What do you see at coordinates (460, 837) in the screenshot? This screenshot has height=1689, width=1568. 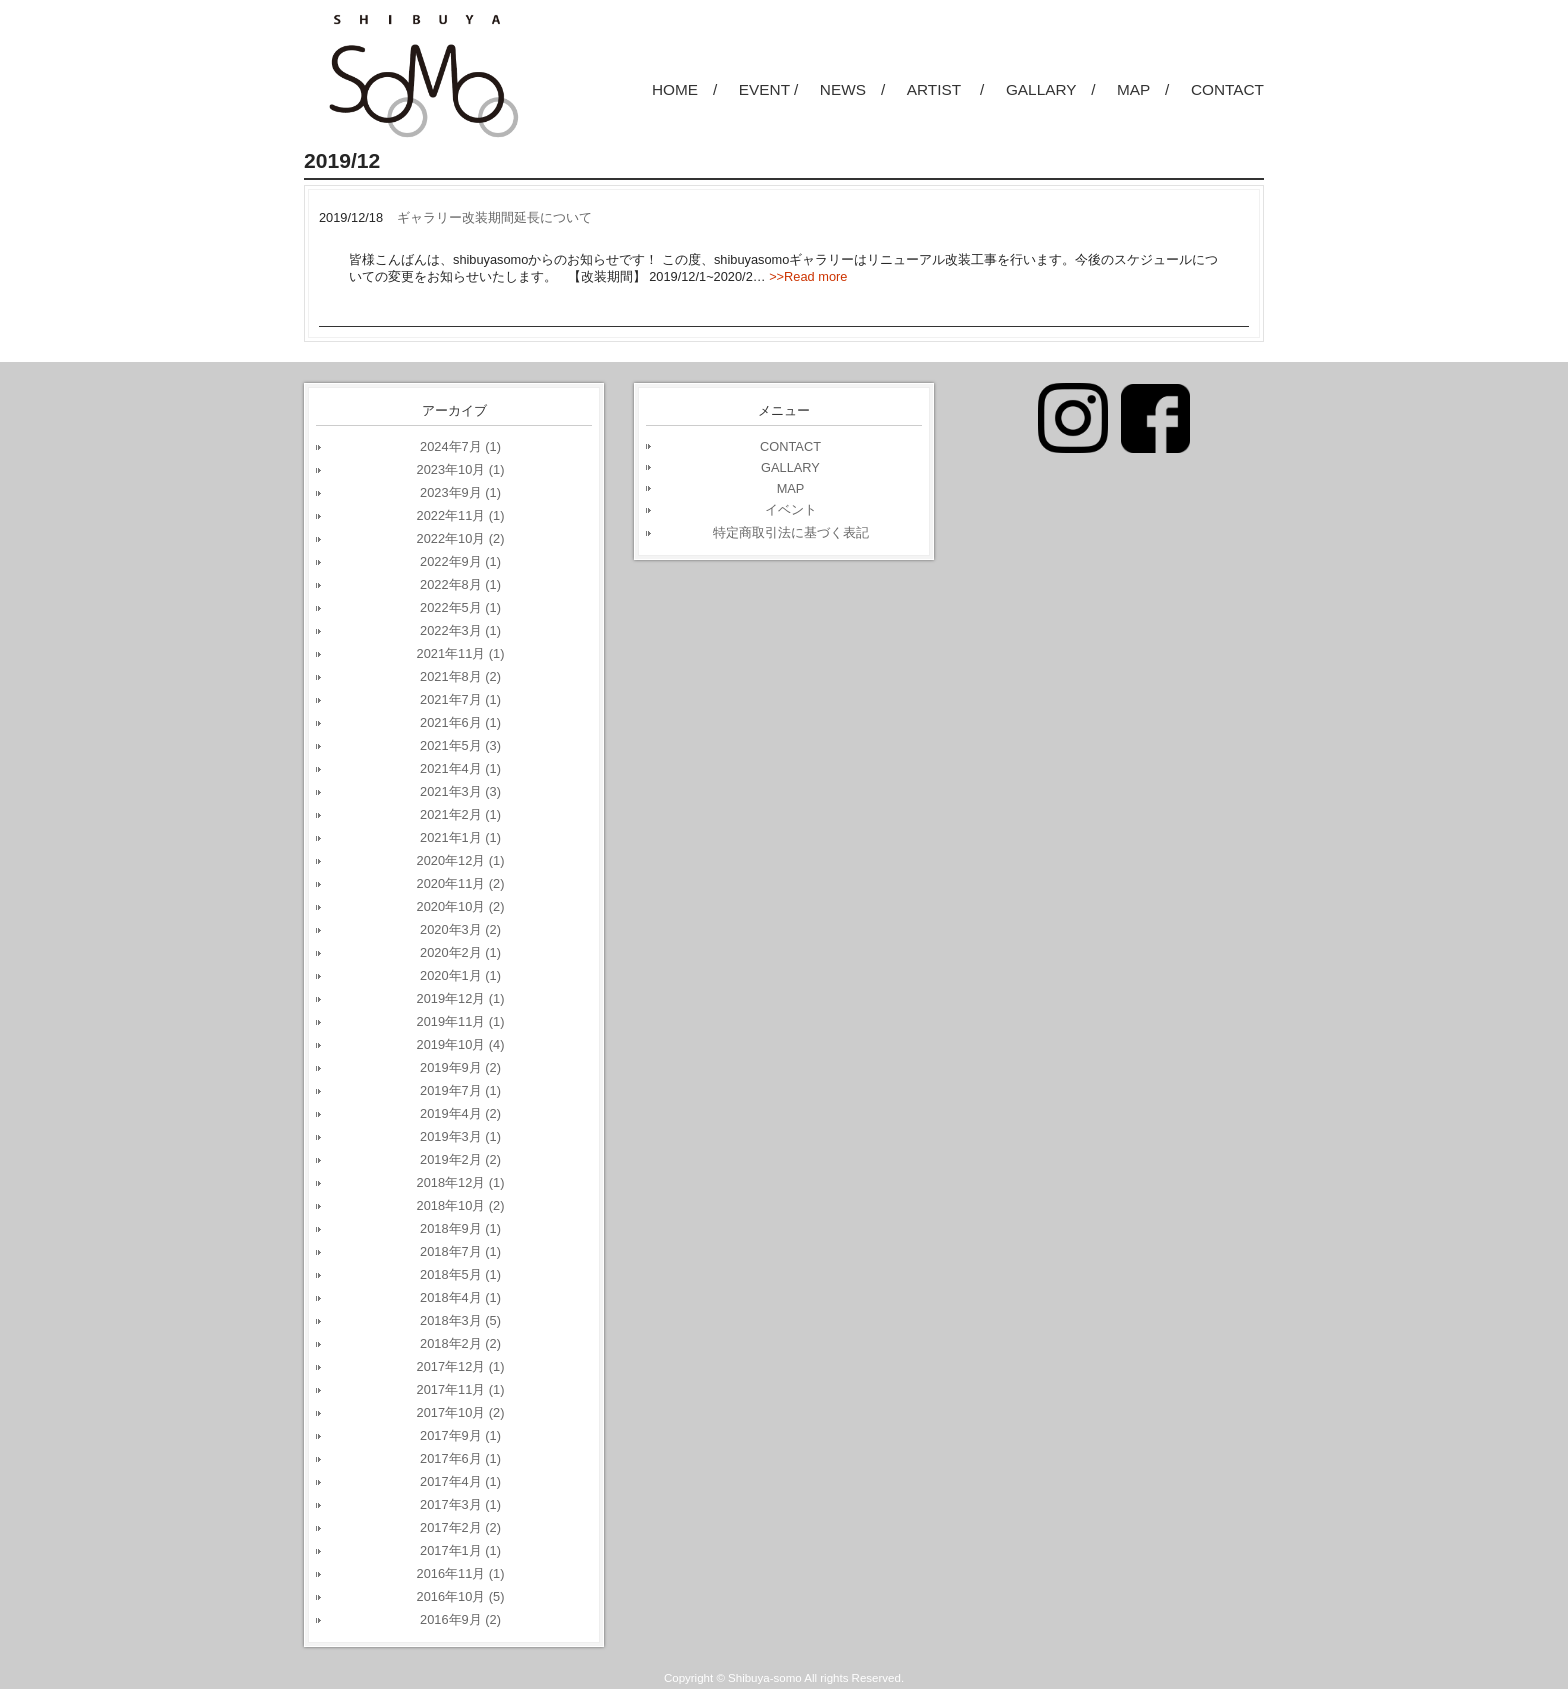 I see `2021年1月 (1)` at bounding box center [460, 837].